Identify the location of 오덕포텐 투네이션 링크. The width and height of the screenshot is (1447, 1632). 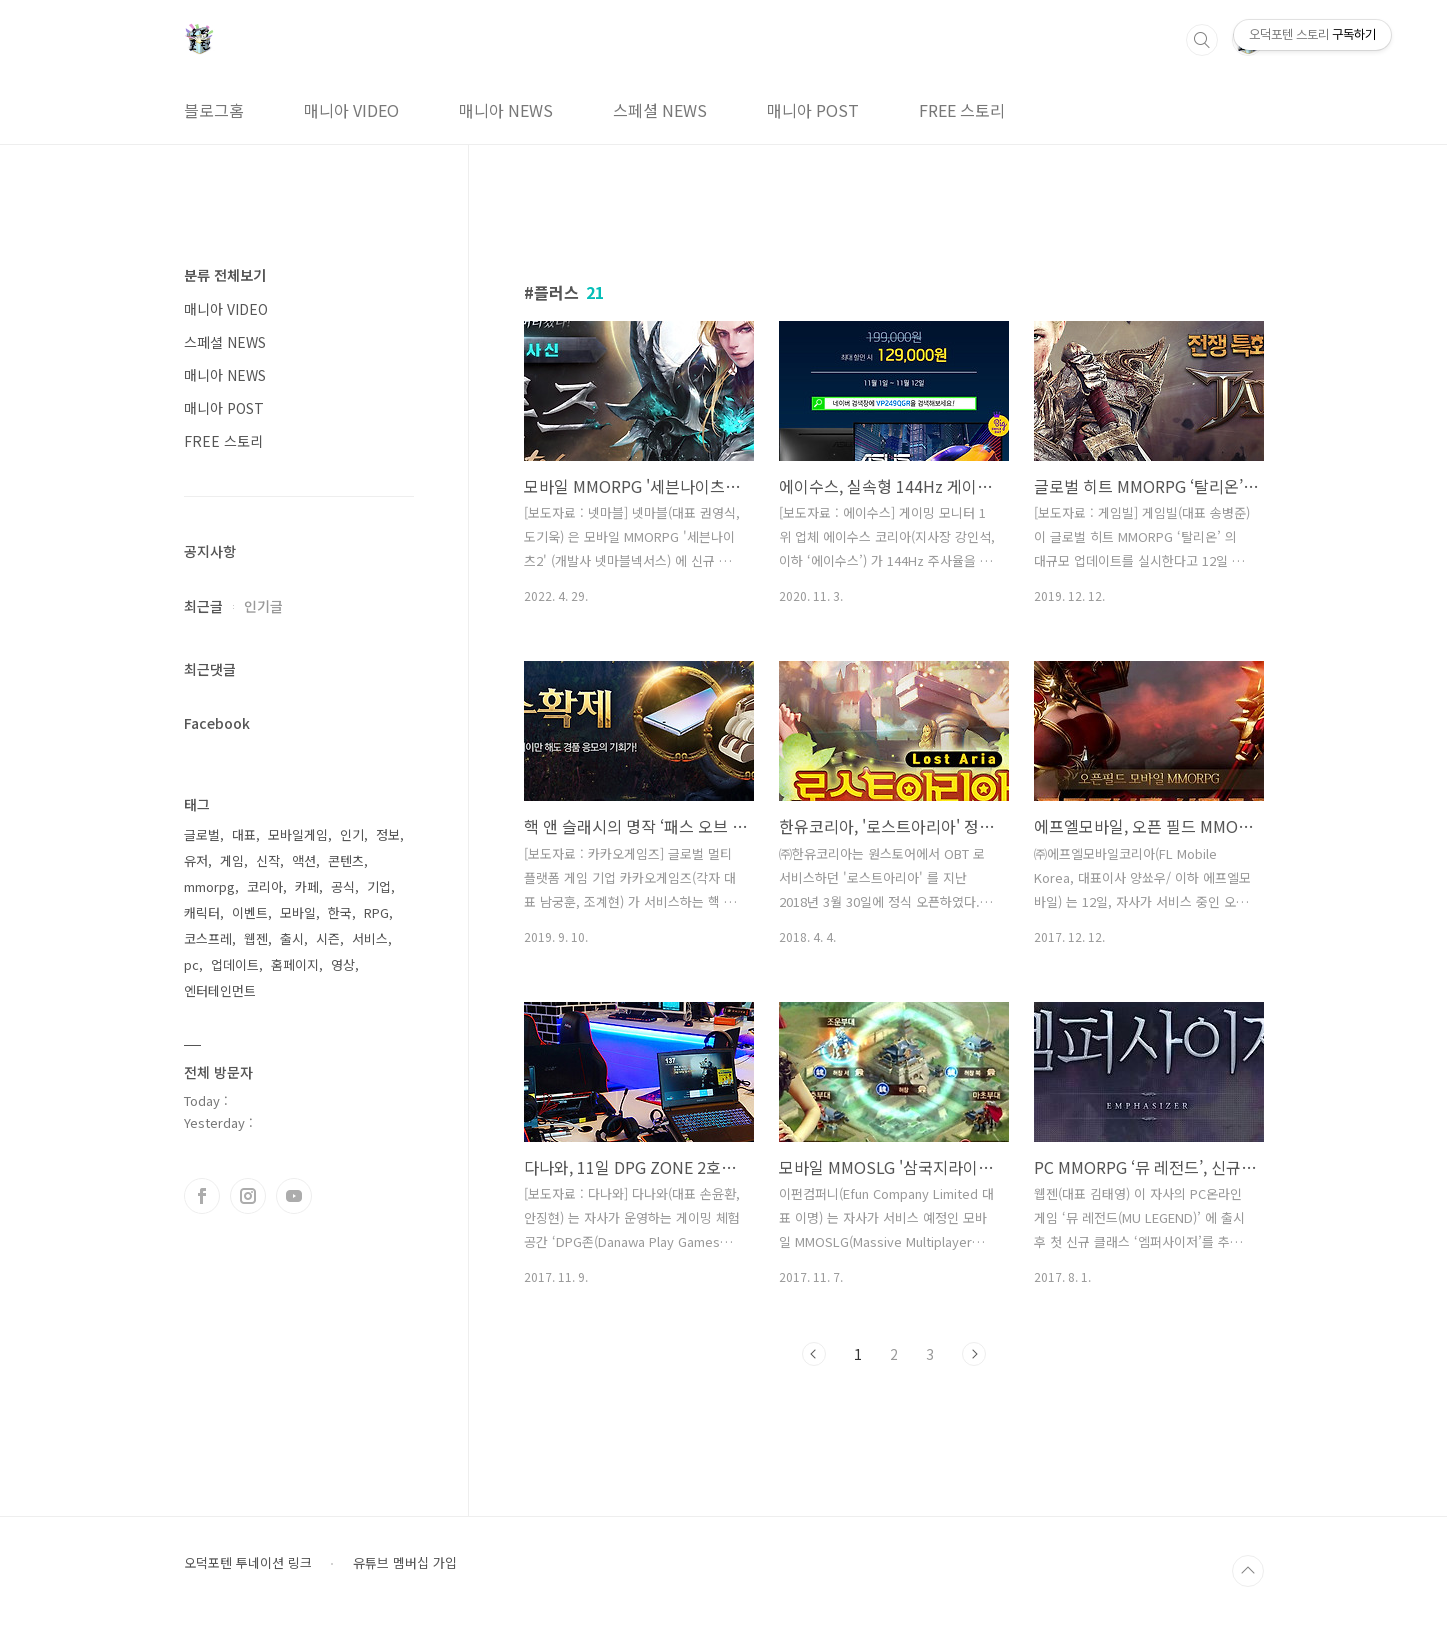
(248, 1563).